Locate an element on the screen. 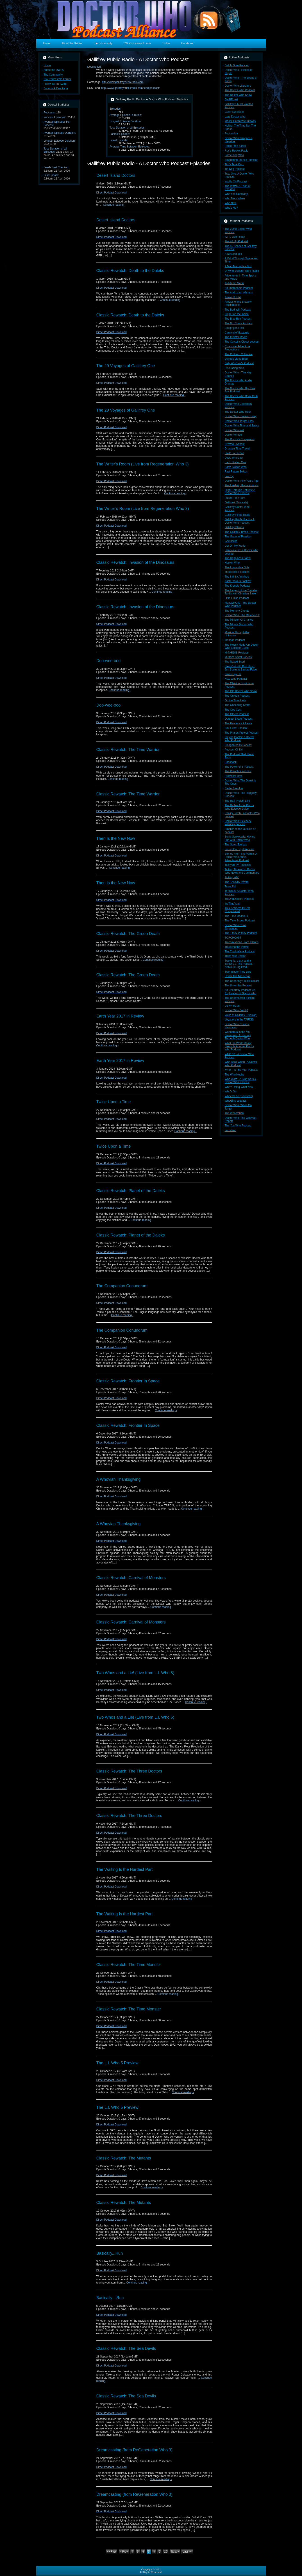 The image size is (302, 2576). Basically...Run is located at coordinates (109, 2253).